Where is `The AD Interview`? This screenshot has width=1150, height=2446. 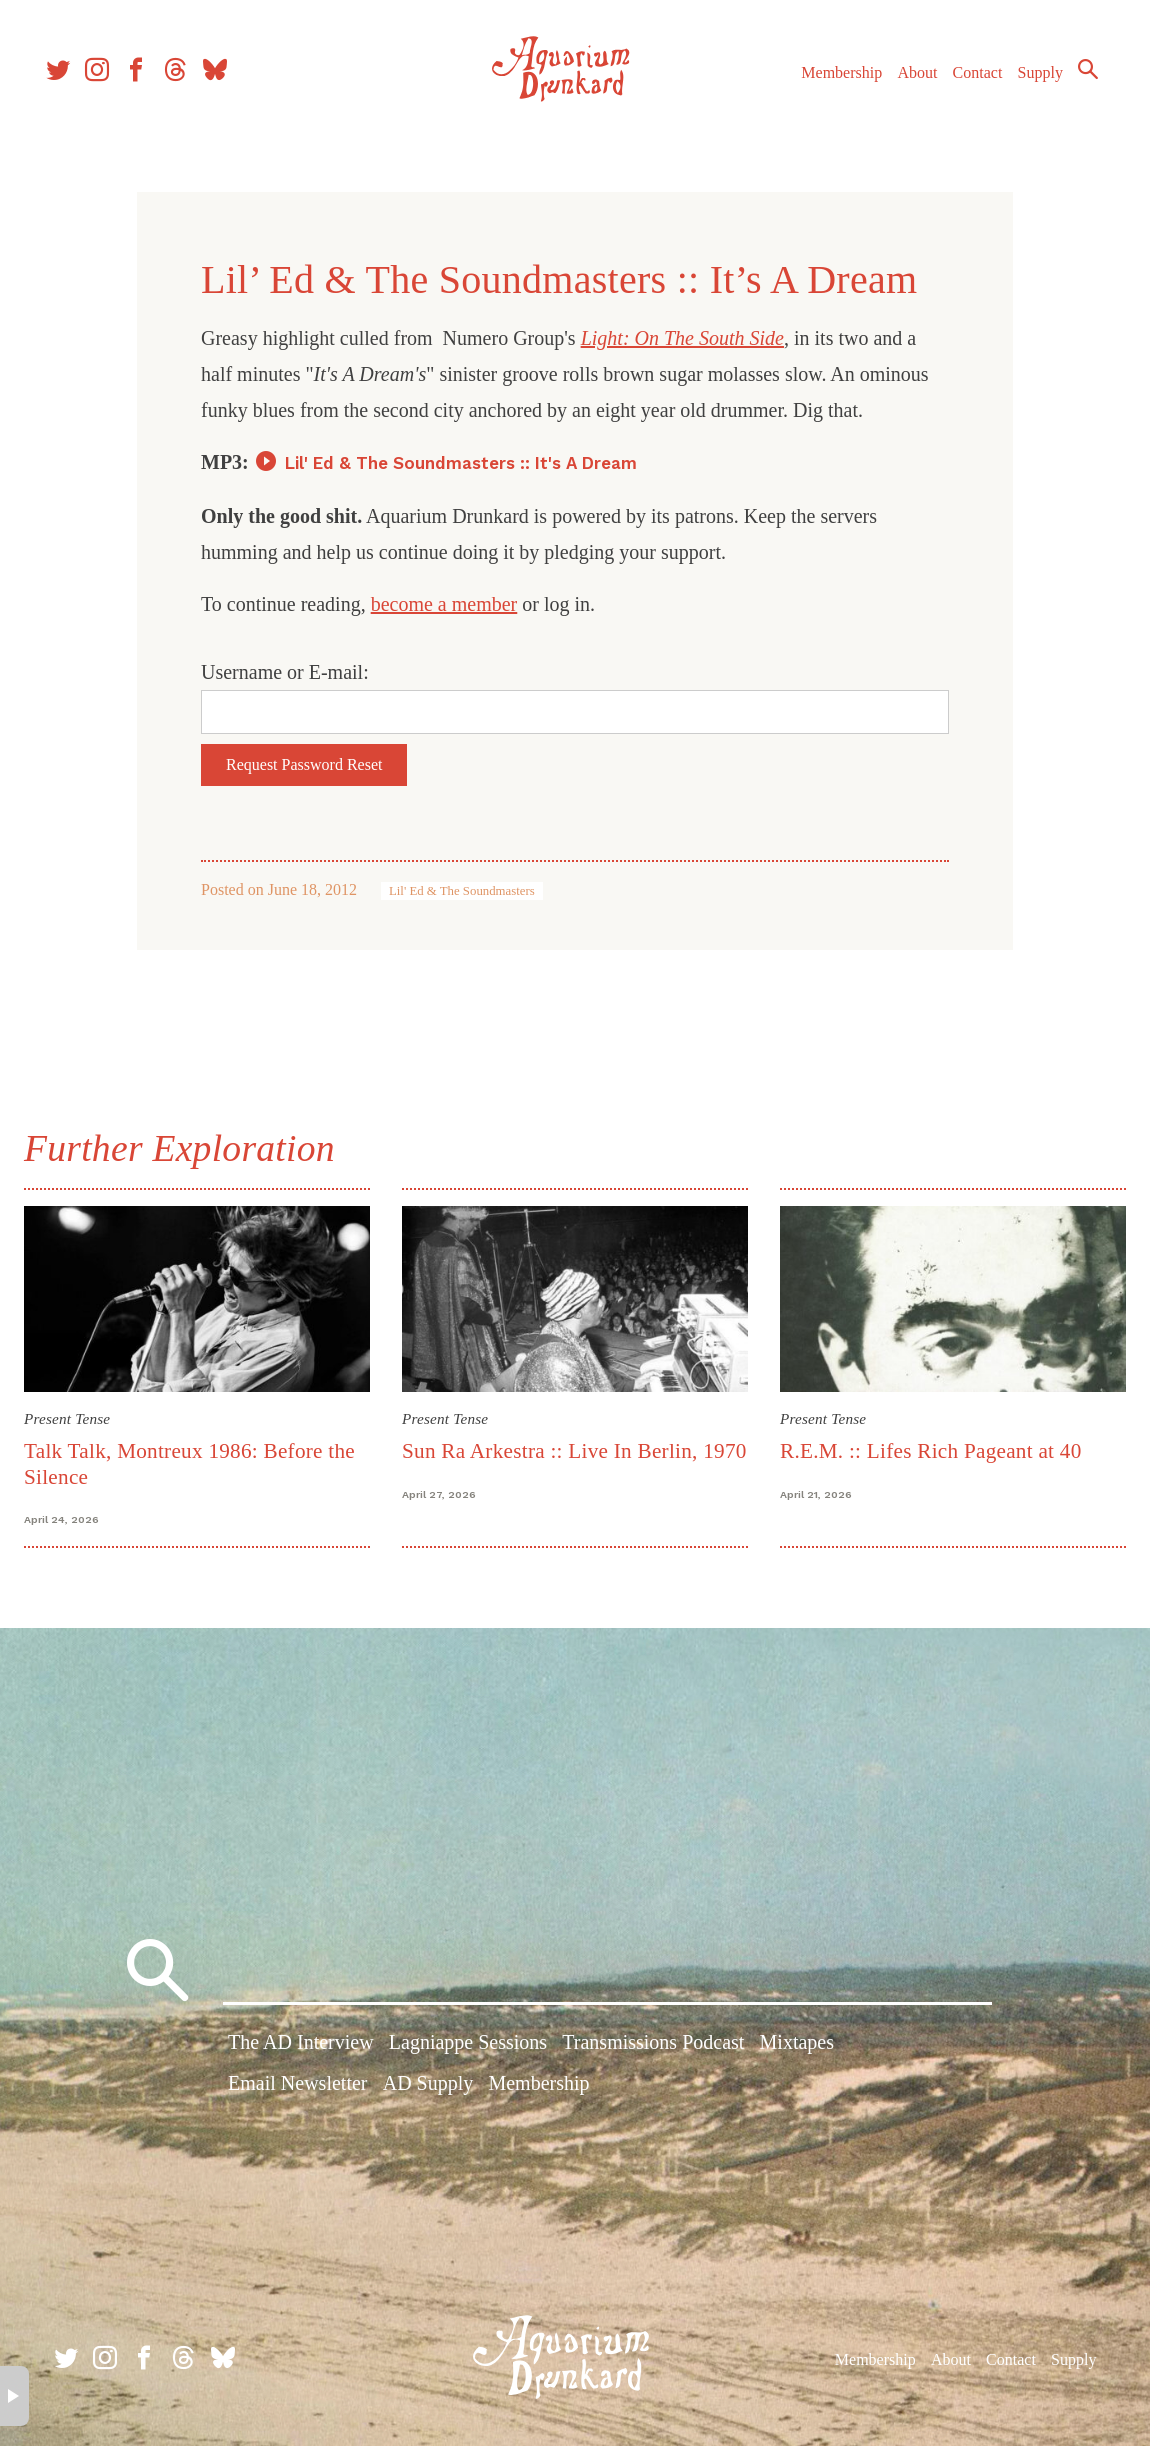
The AD Interview is located at coordinates (301, 2046).